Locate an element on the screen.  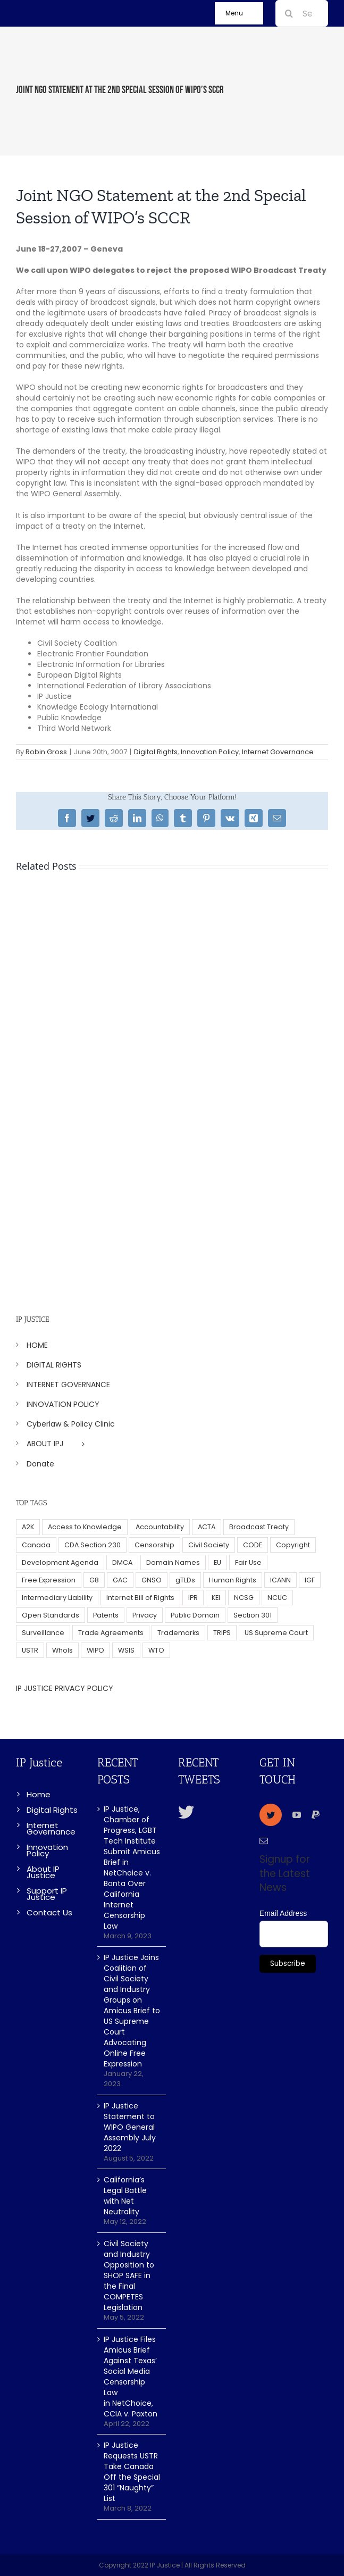
EU [EU (40 items)] is located at coordinates (217, 1562).